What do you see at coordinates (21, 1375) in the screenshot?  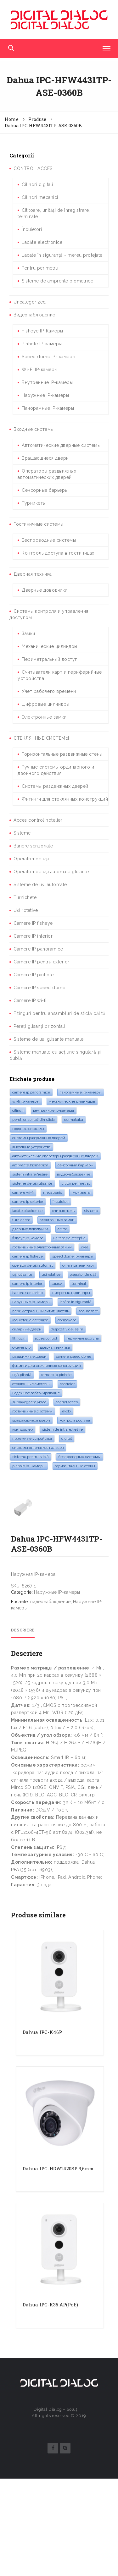 I see `Ușă pliantă` at bounding box center [21, 1375].